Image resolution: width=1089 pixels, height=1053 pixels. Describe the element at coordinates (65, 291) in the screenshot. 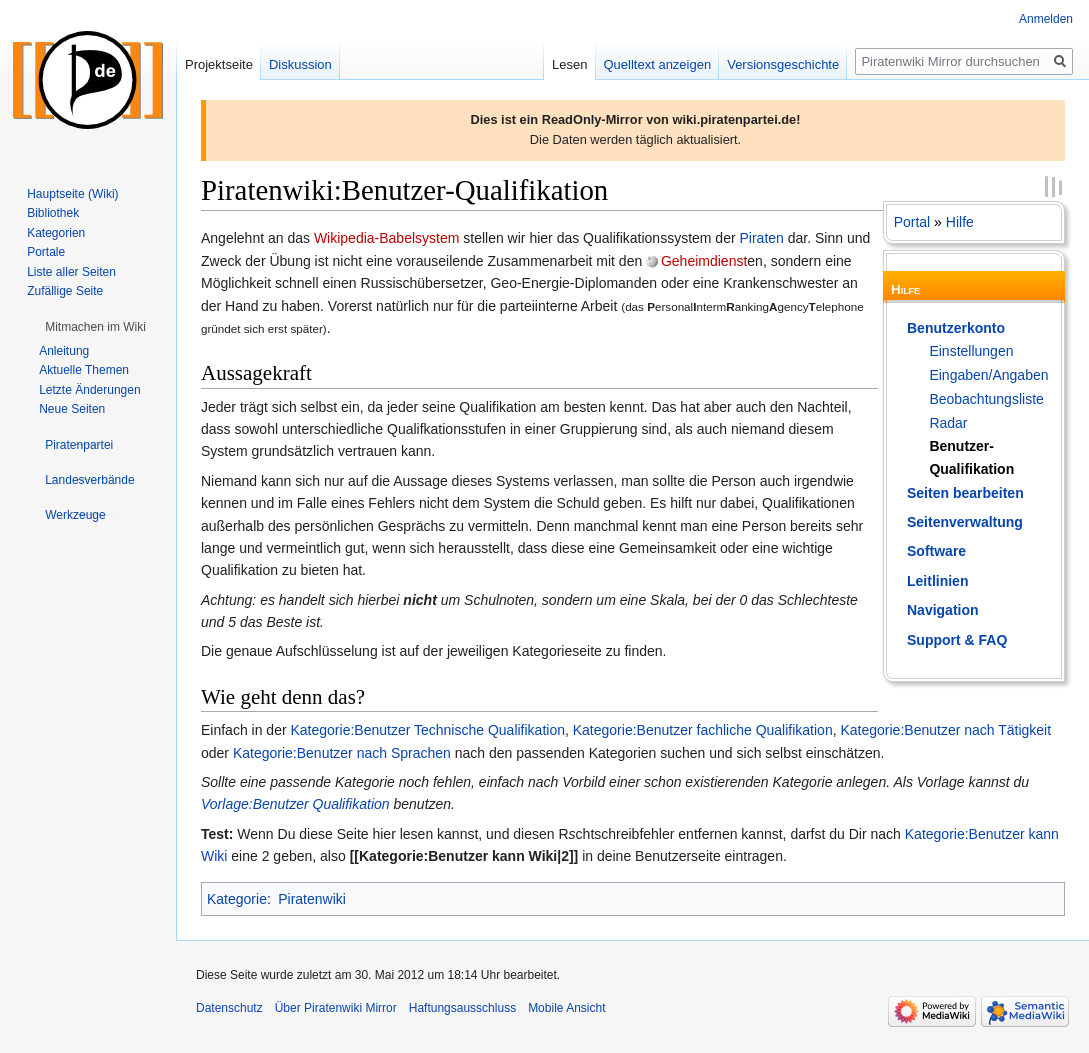

I see `Zufällige Seite` at that location.